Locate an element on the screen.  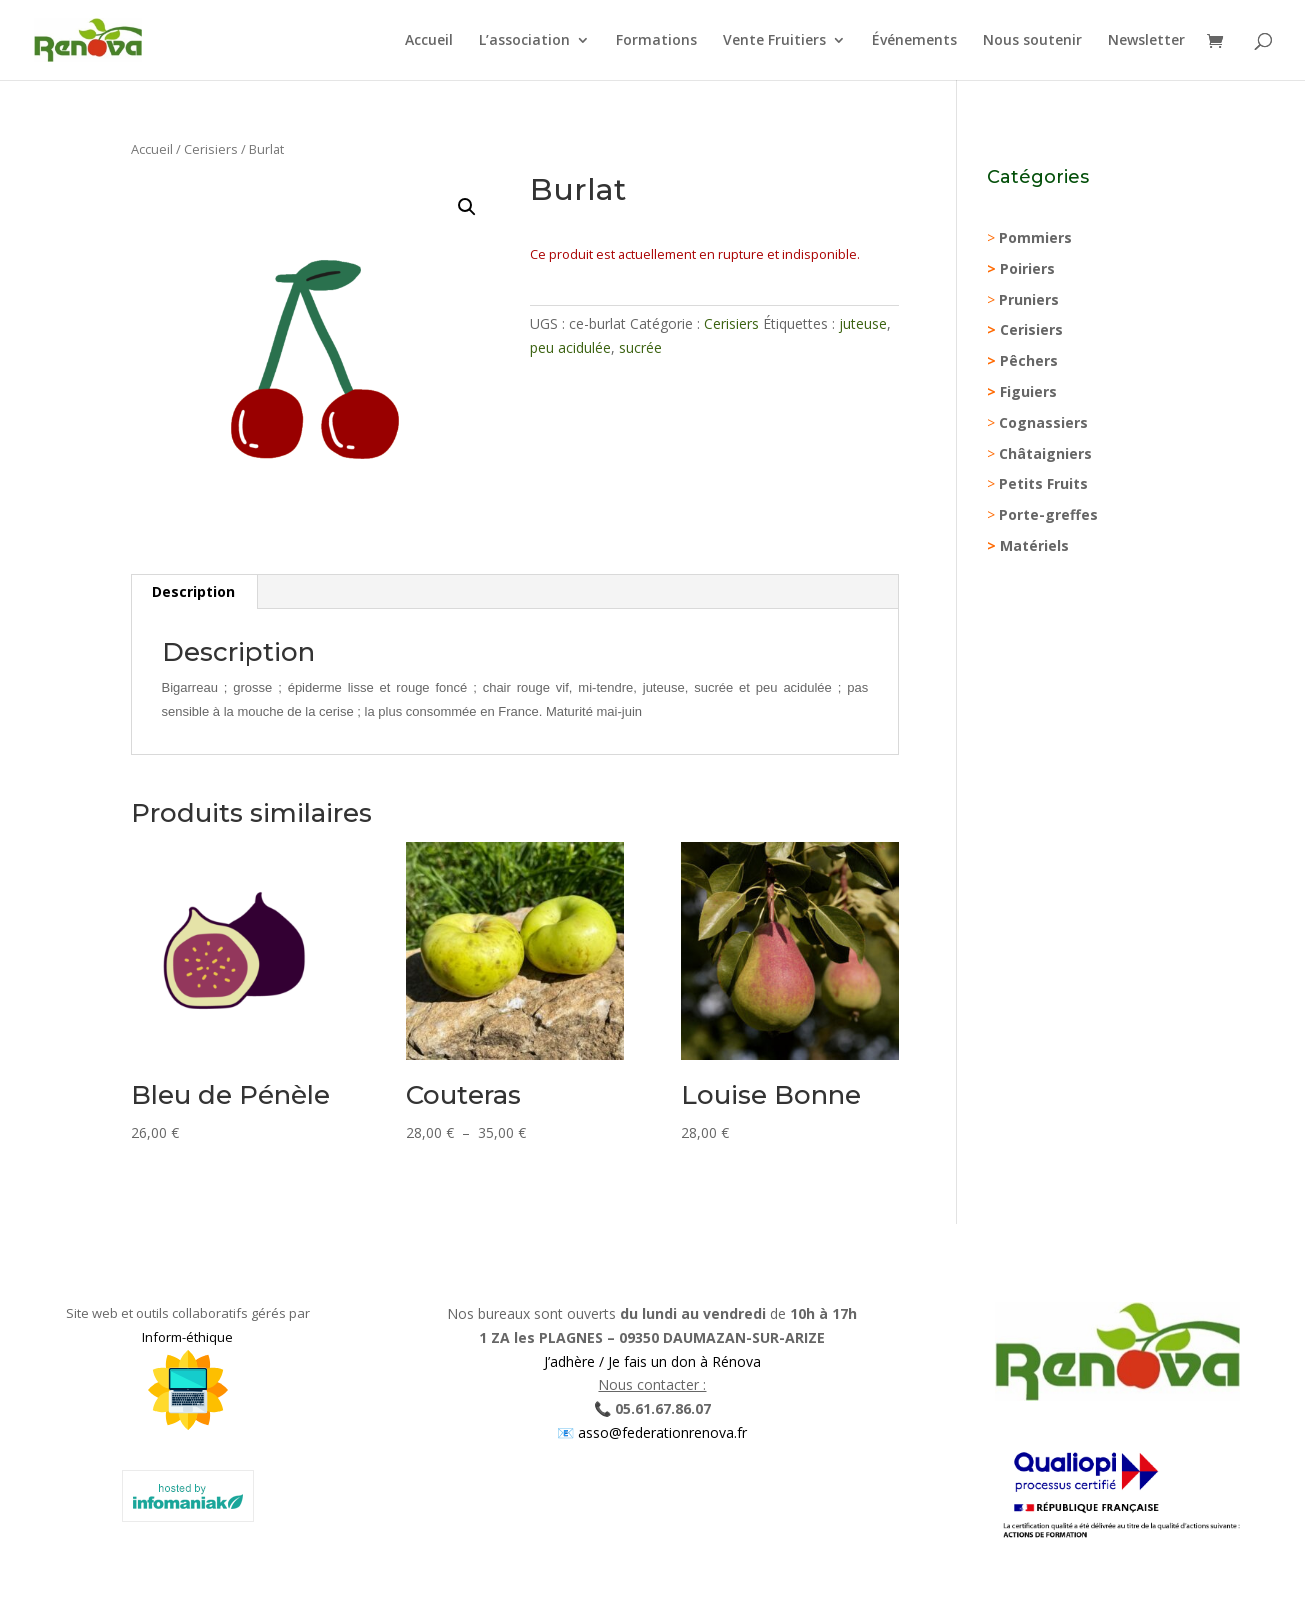
Vente Fruitiers is located at coordinates (774, 41).